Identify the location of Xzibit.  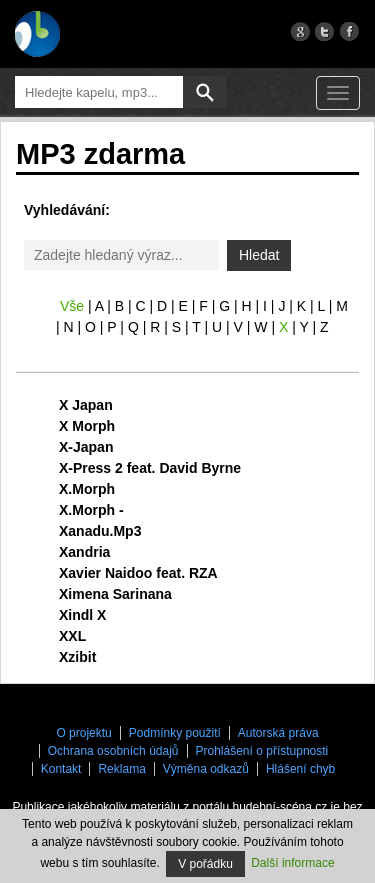
(77, 657).